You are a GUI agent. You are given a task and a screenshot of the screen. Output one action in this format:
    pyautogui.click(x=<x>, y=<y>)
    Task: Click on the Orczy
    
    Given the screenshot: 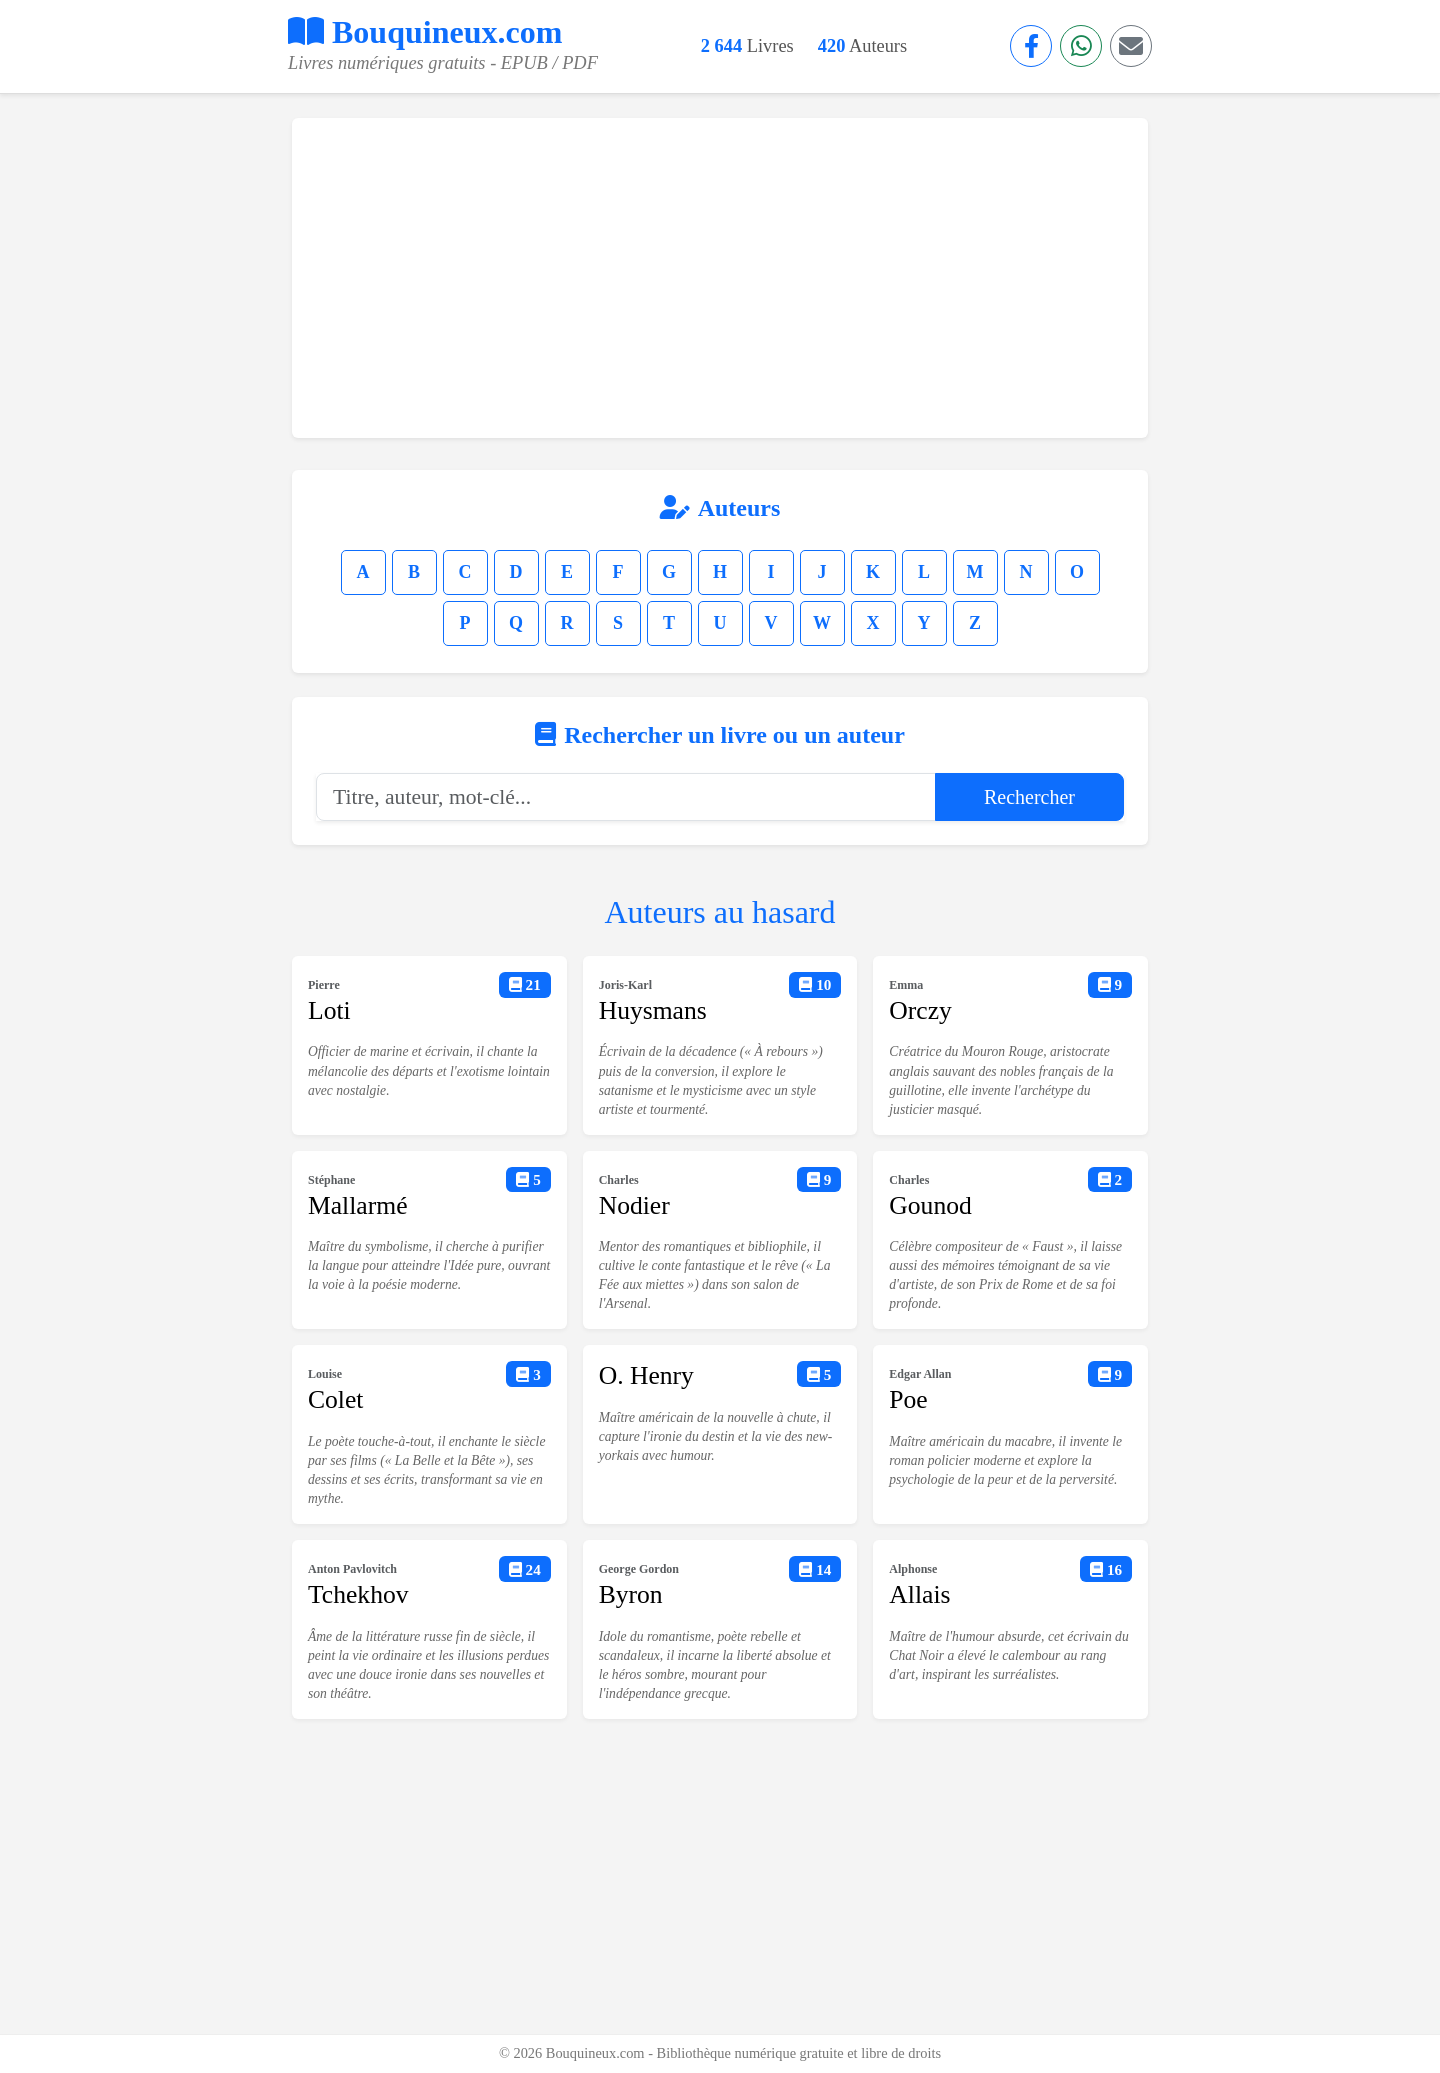 What is the action you would take?
    pyautogui.click(x=920, y=1010)
    